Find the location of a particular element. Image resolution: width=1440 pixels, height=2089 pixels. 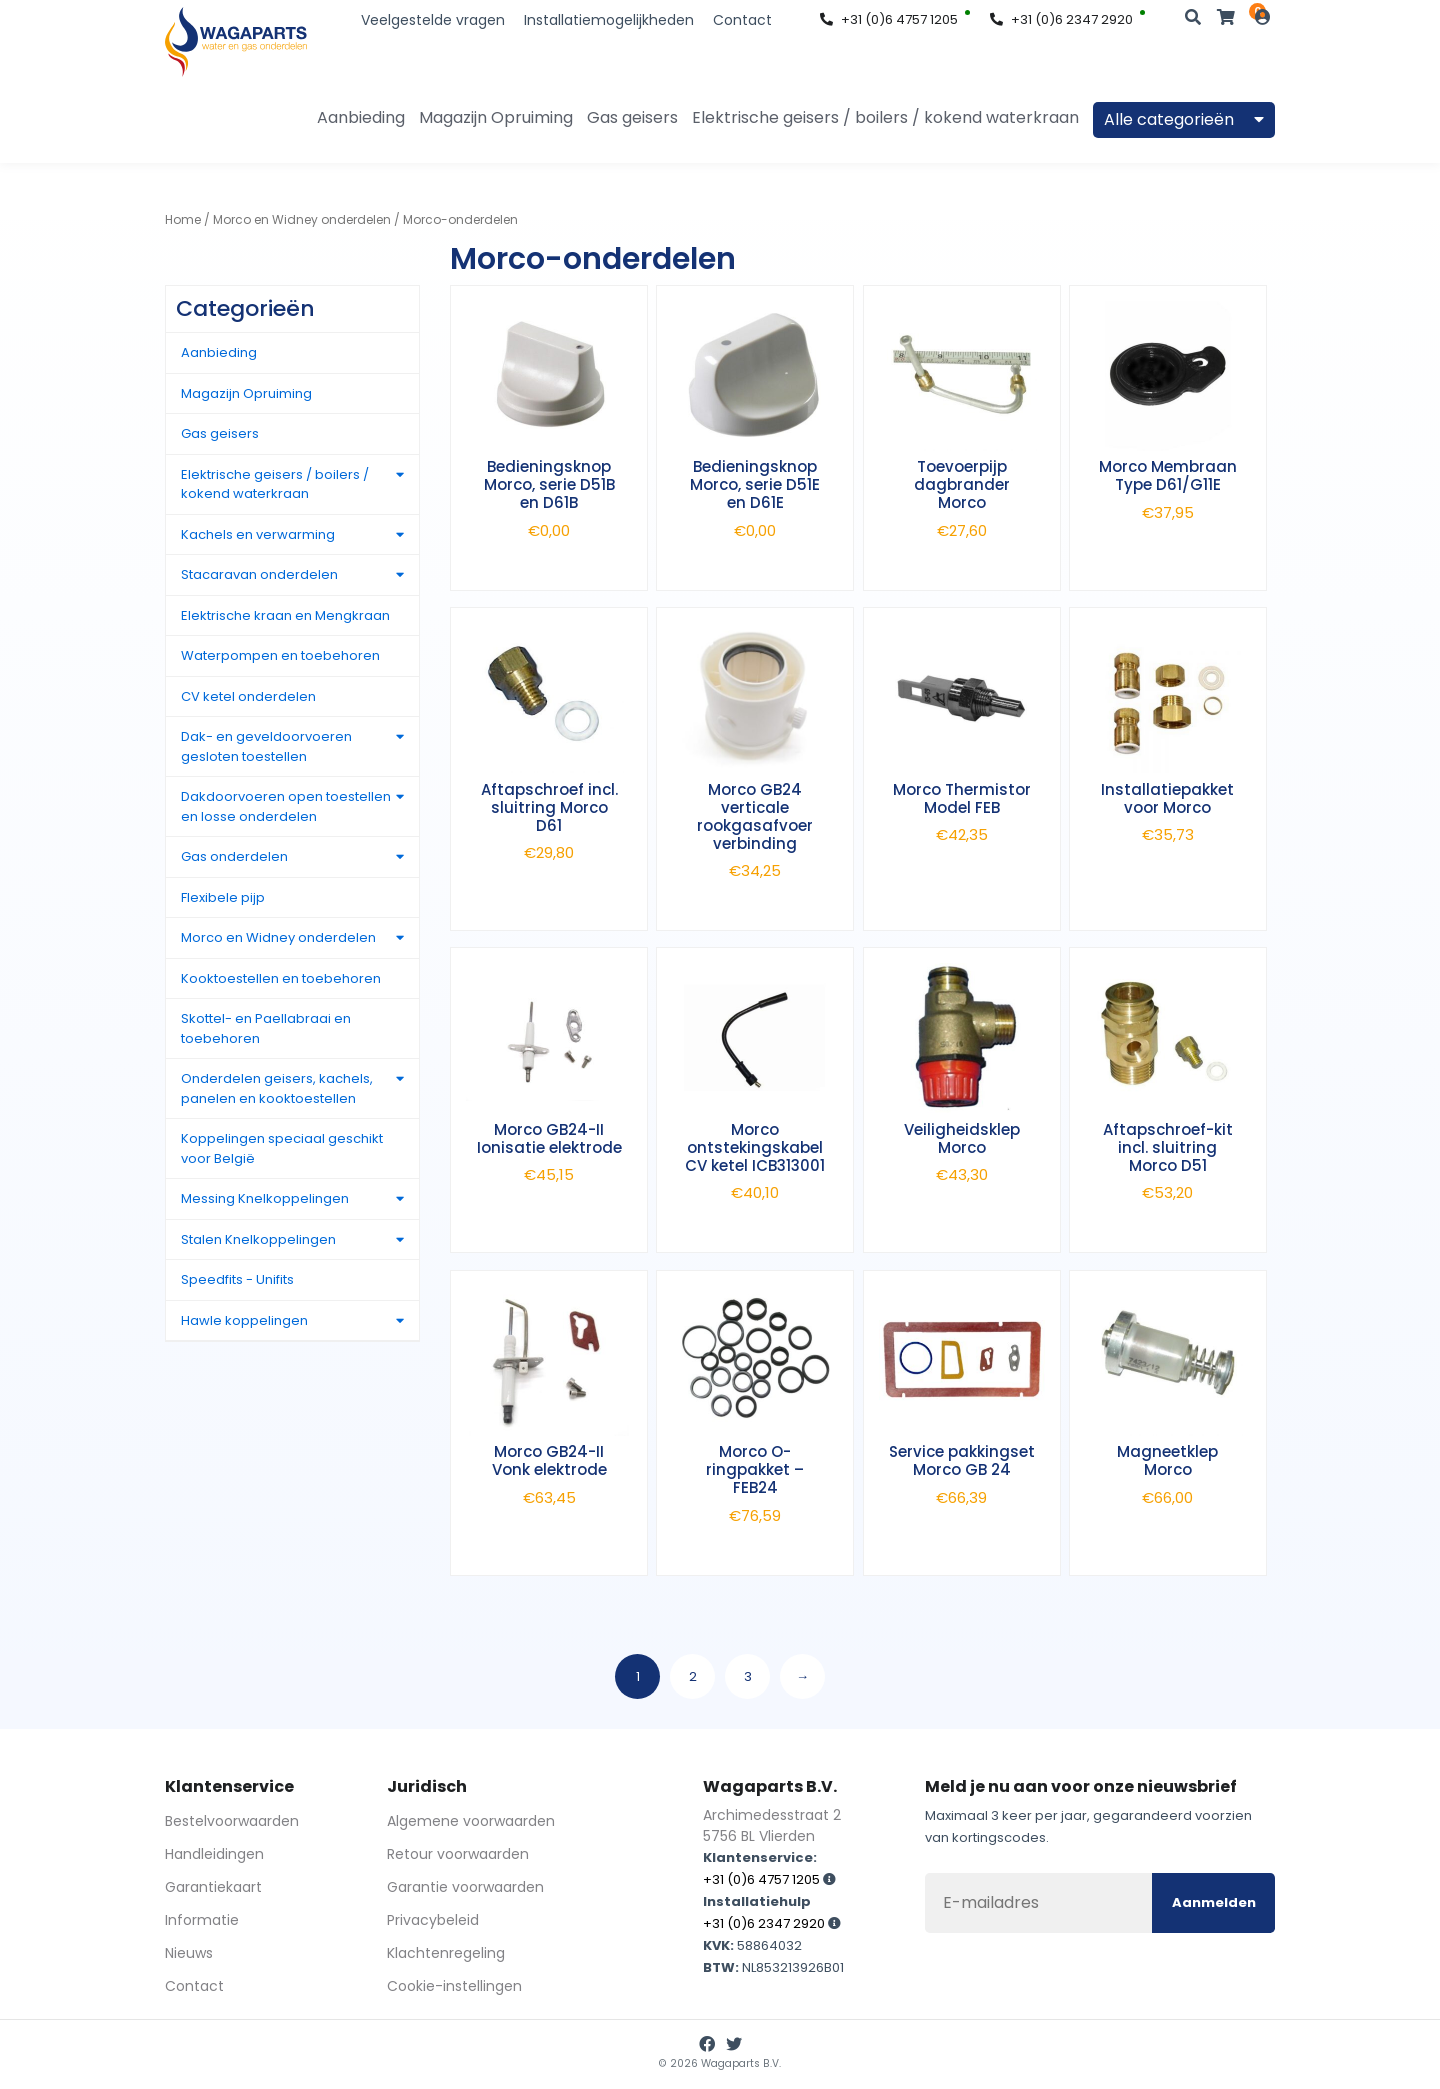

CV ketel onderdelen is located at coordinates (248, 696).